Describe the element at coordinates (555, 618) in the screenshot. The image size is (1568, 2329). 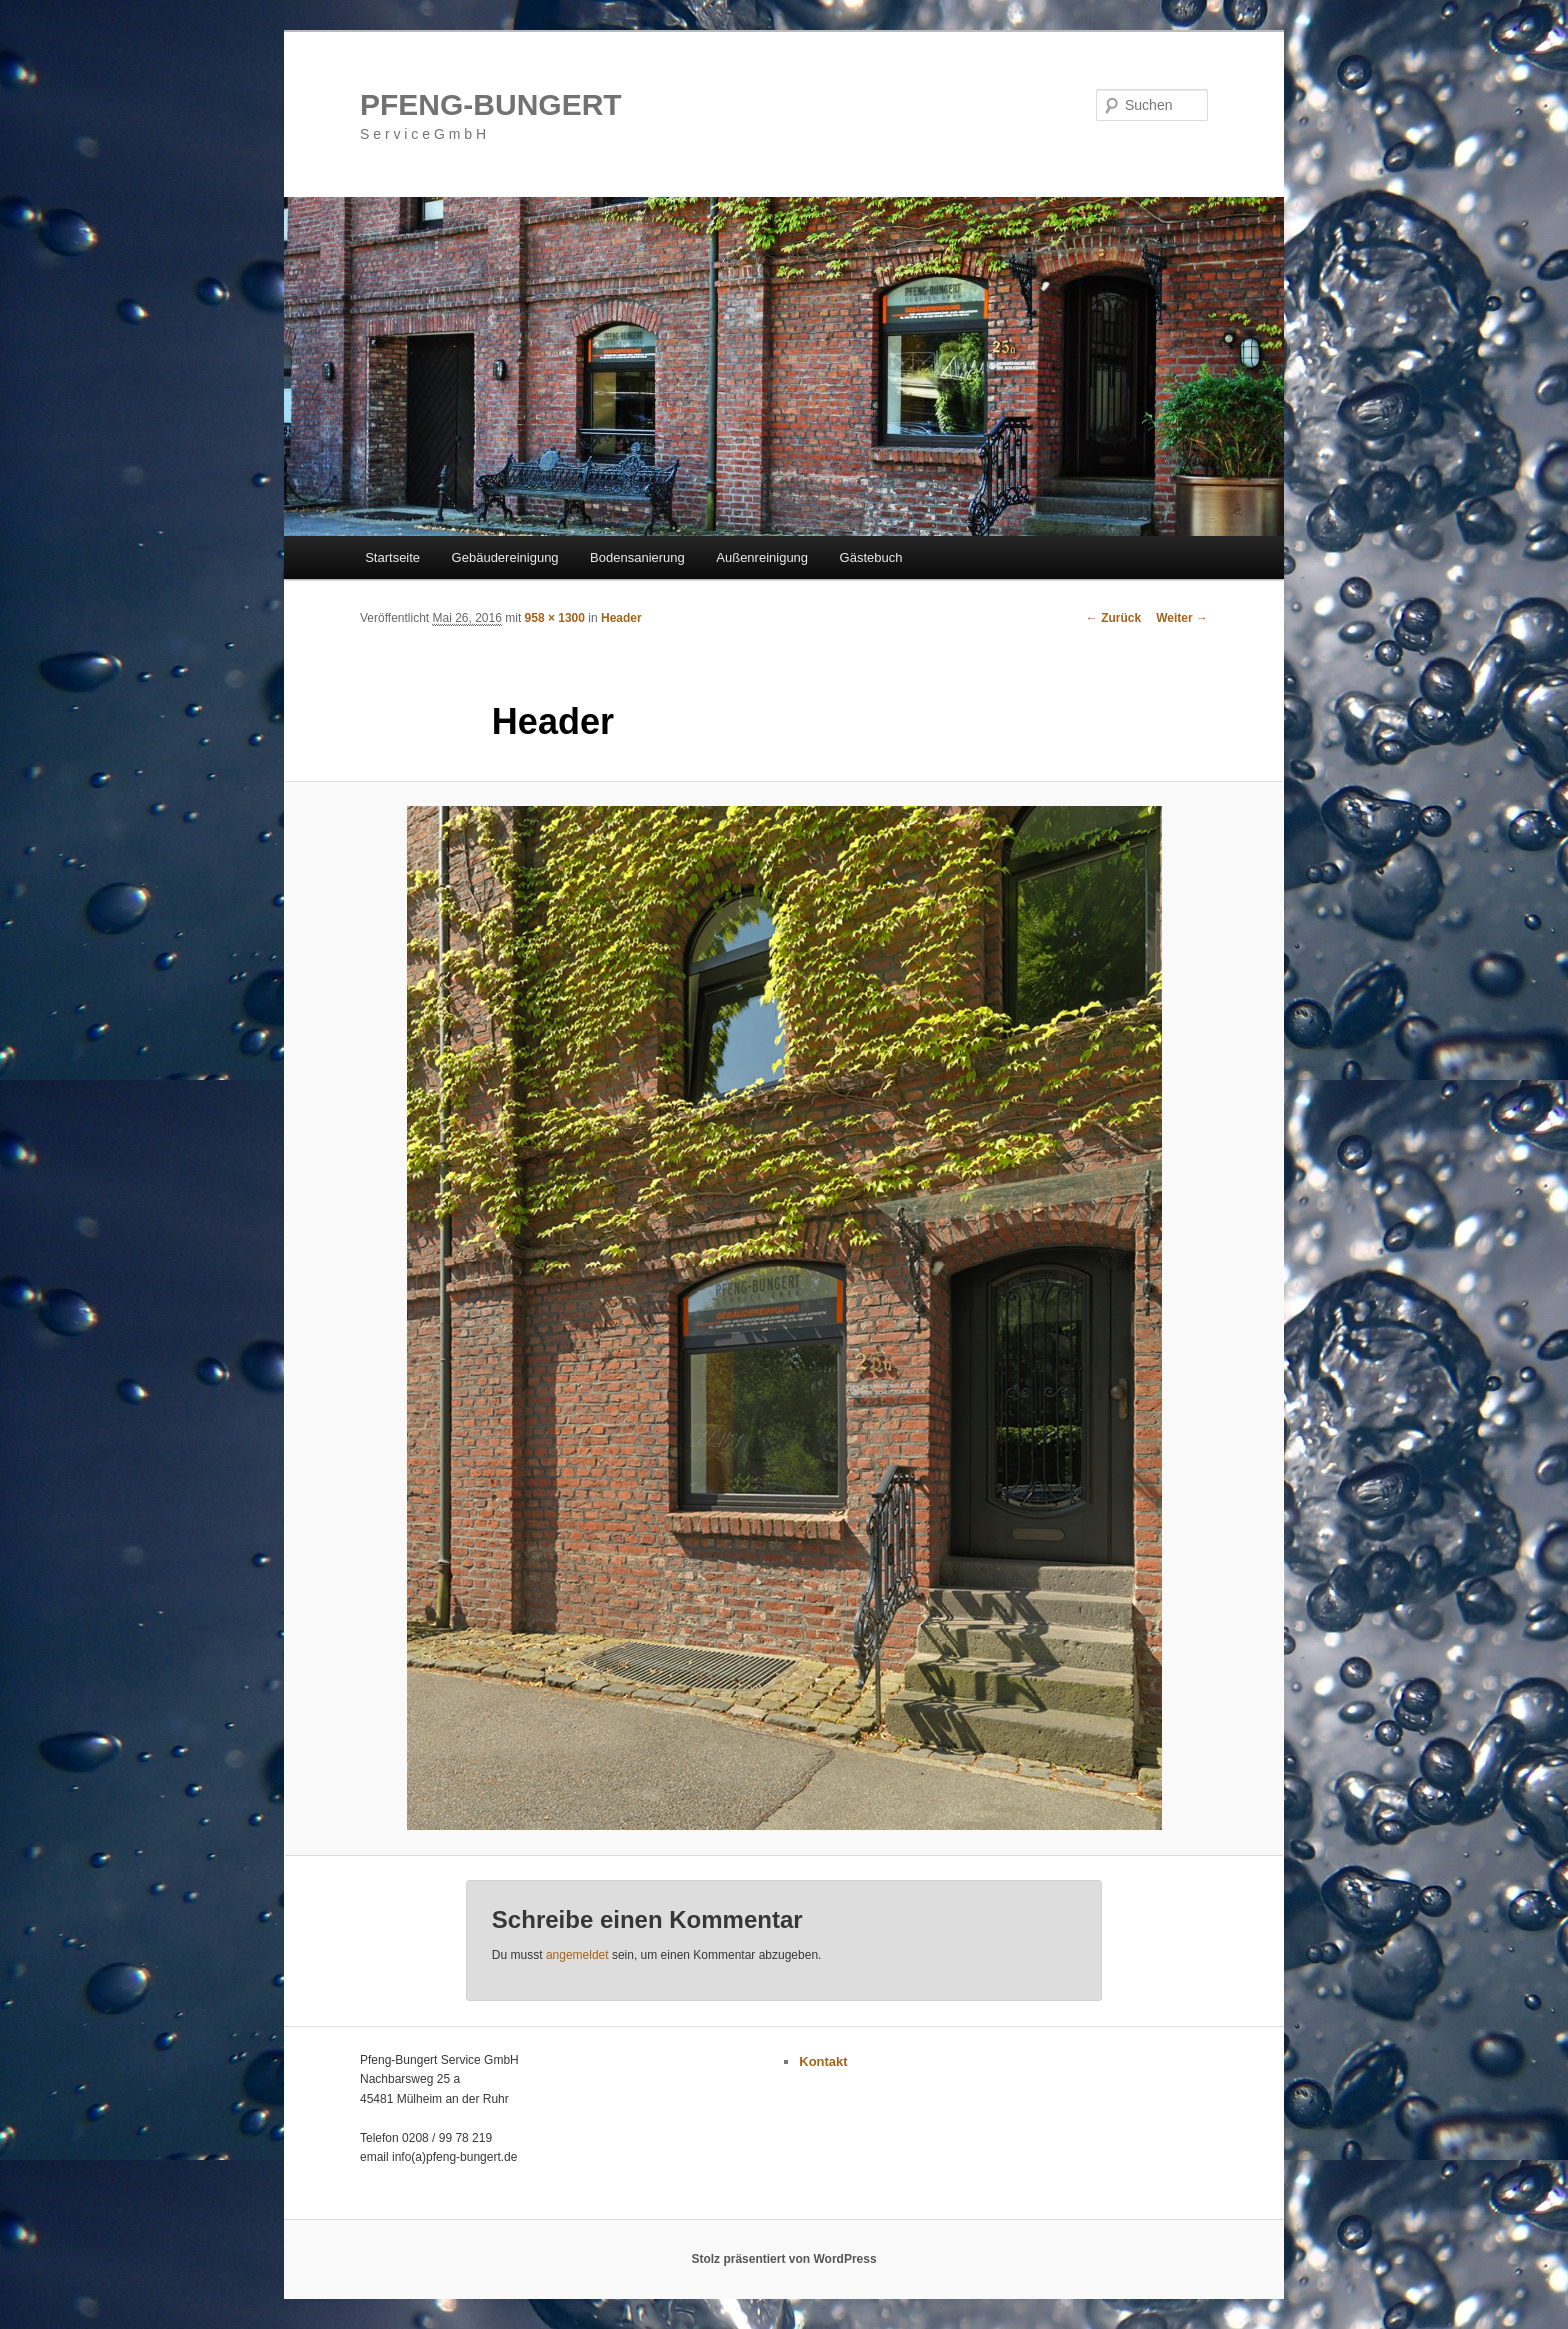
I see `958 × 1300` at that location.